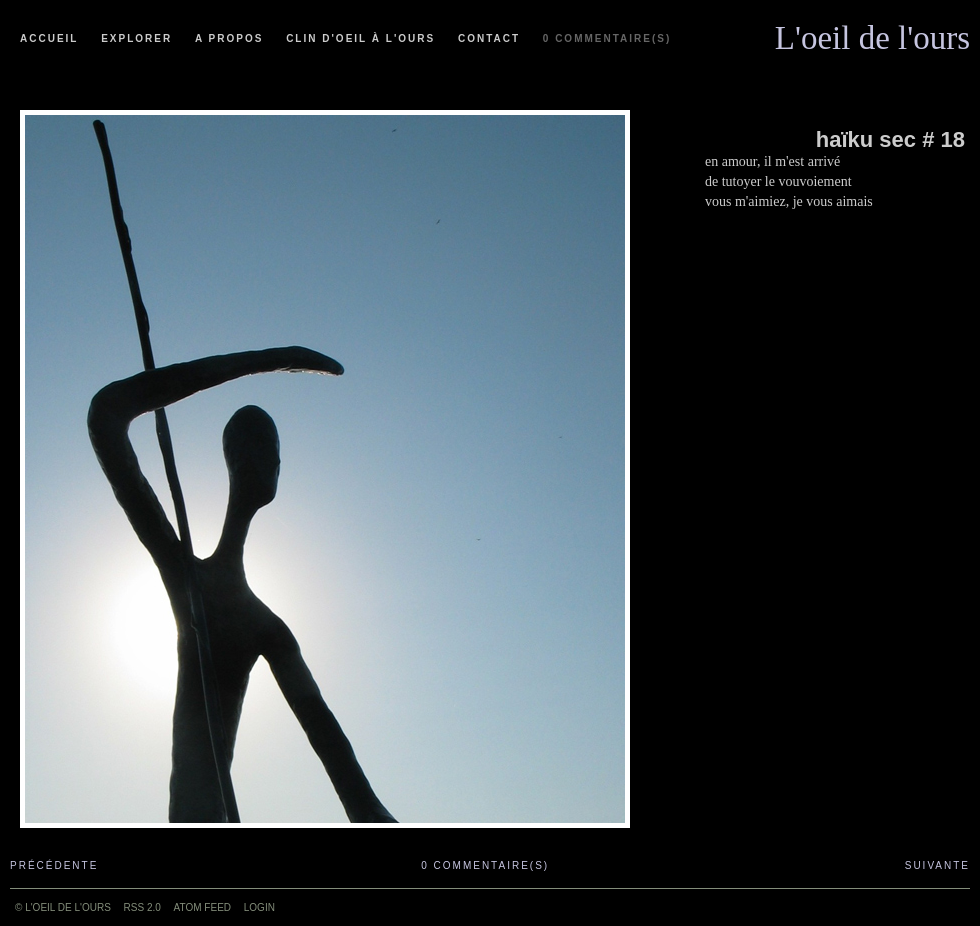 The height and width of the screenshot is (926, 980). Describe the element at coordinates (54, 865) in the screenshot. I see `Précédente` at that location.